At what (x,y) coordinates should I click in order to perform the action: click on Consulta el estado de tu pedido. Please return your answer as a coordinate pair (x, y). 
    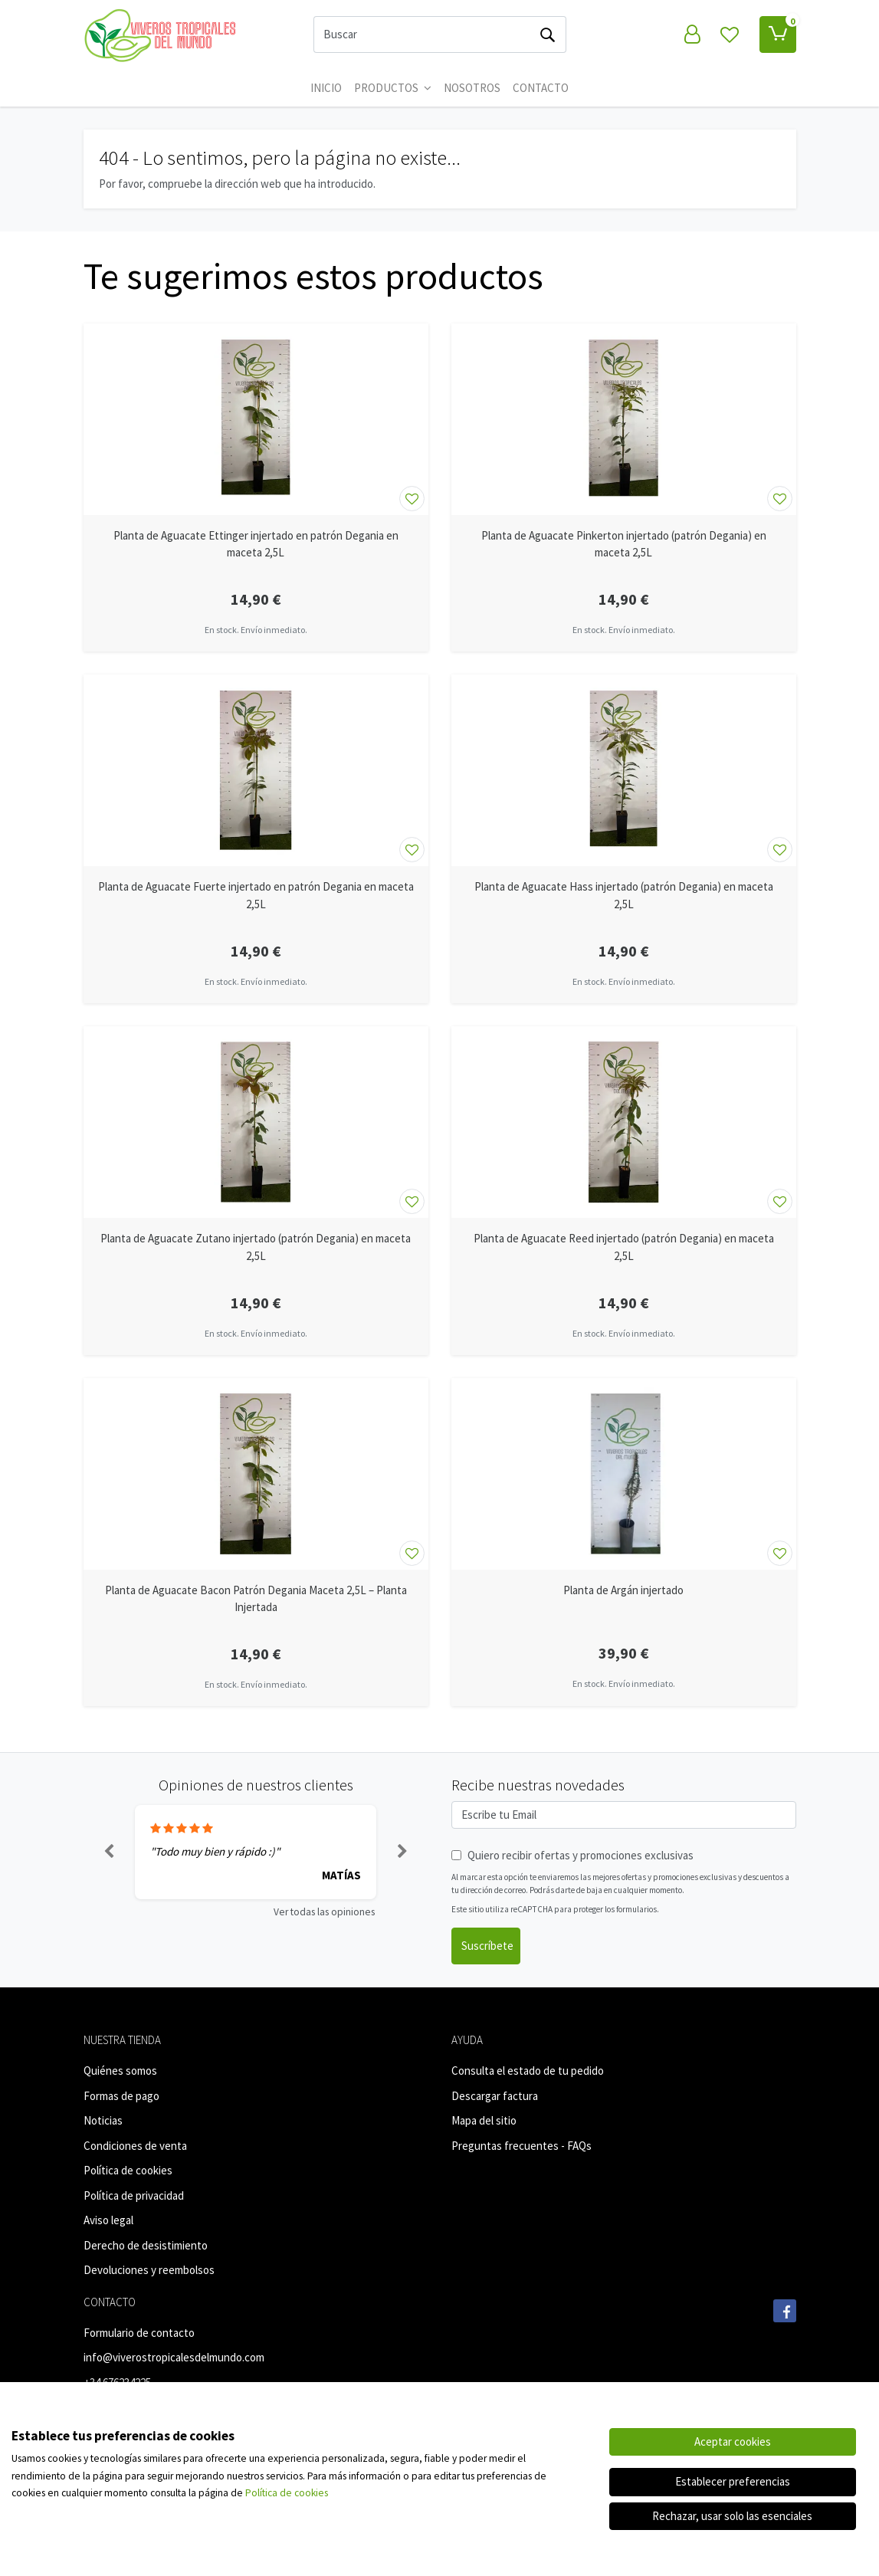
    Looking at the image, I should click on (527, 2070).